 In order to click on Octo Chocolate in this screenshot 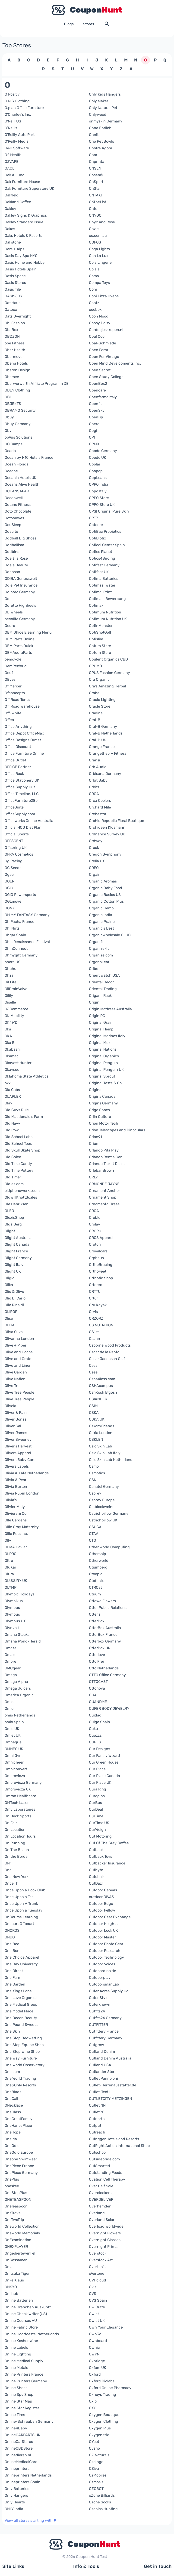, I will do `click(18, 511)`.